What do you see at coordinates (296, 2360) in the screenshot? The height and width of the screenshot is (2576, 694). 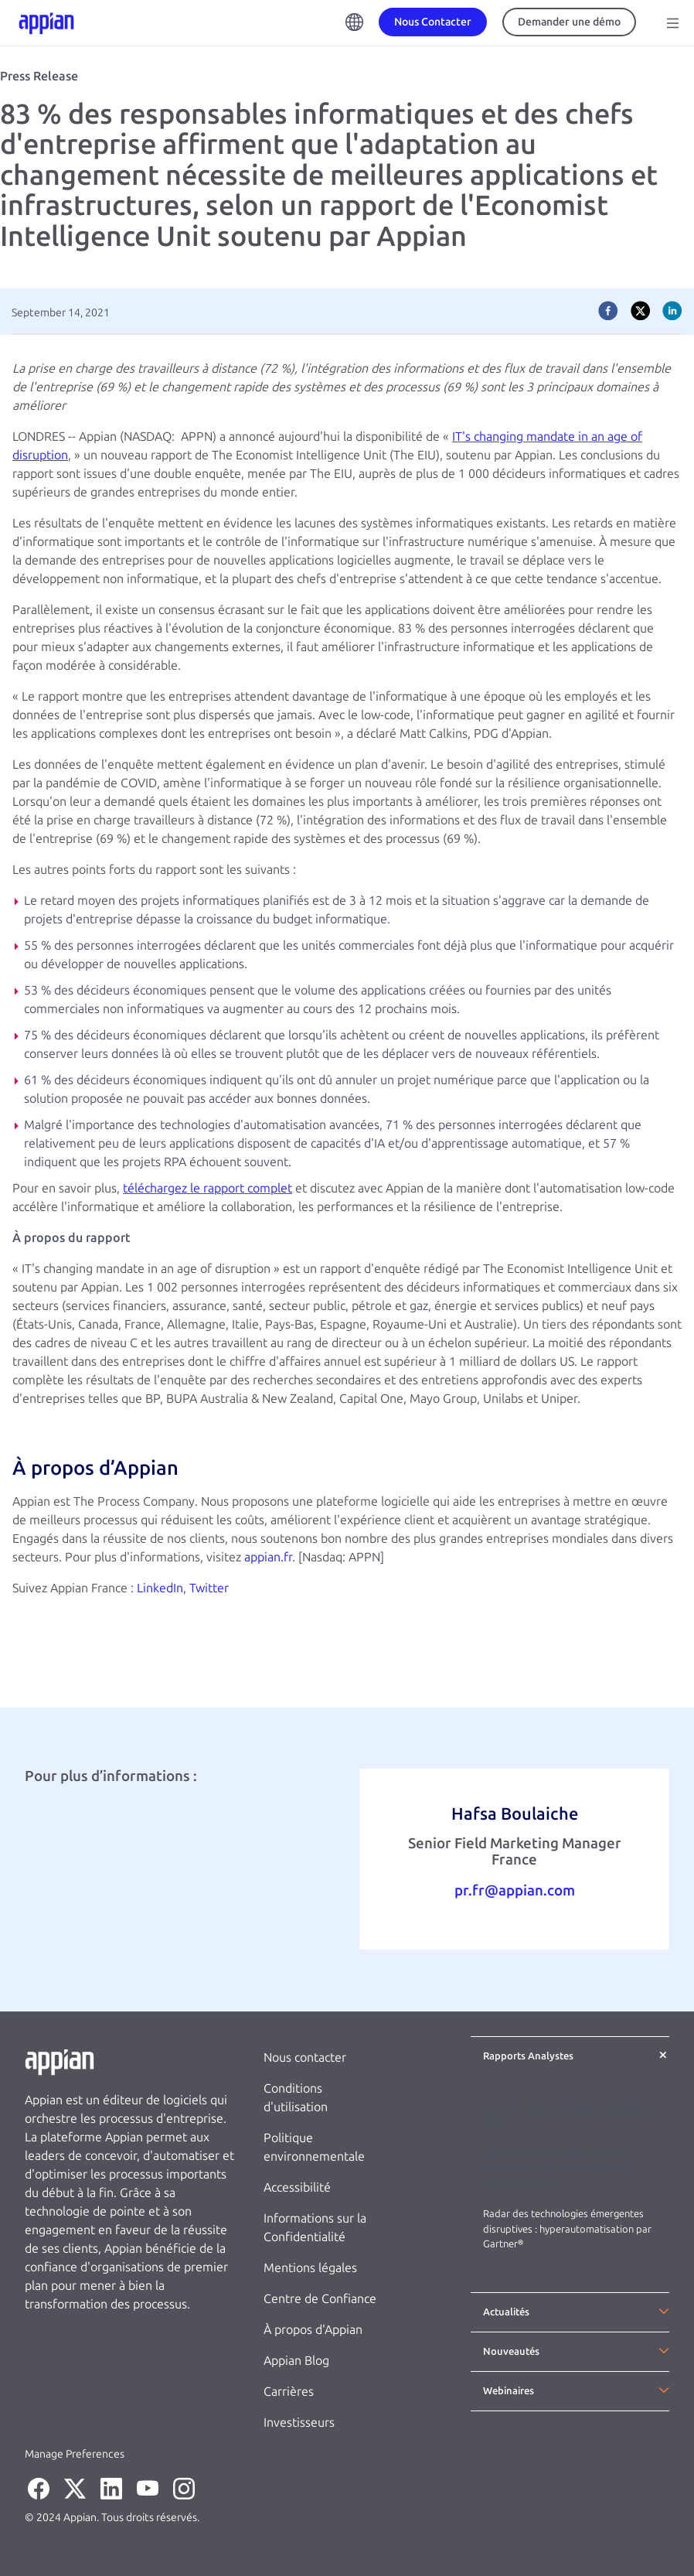 I see `Appian Blog` at bounding box center [296, 2360].